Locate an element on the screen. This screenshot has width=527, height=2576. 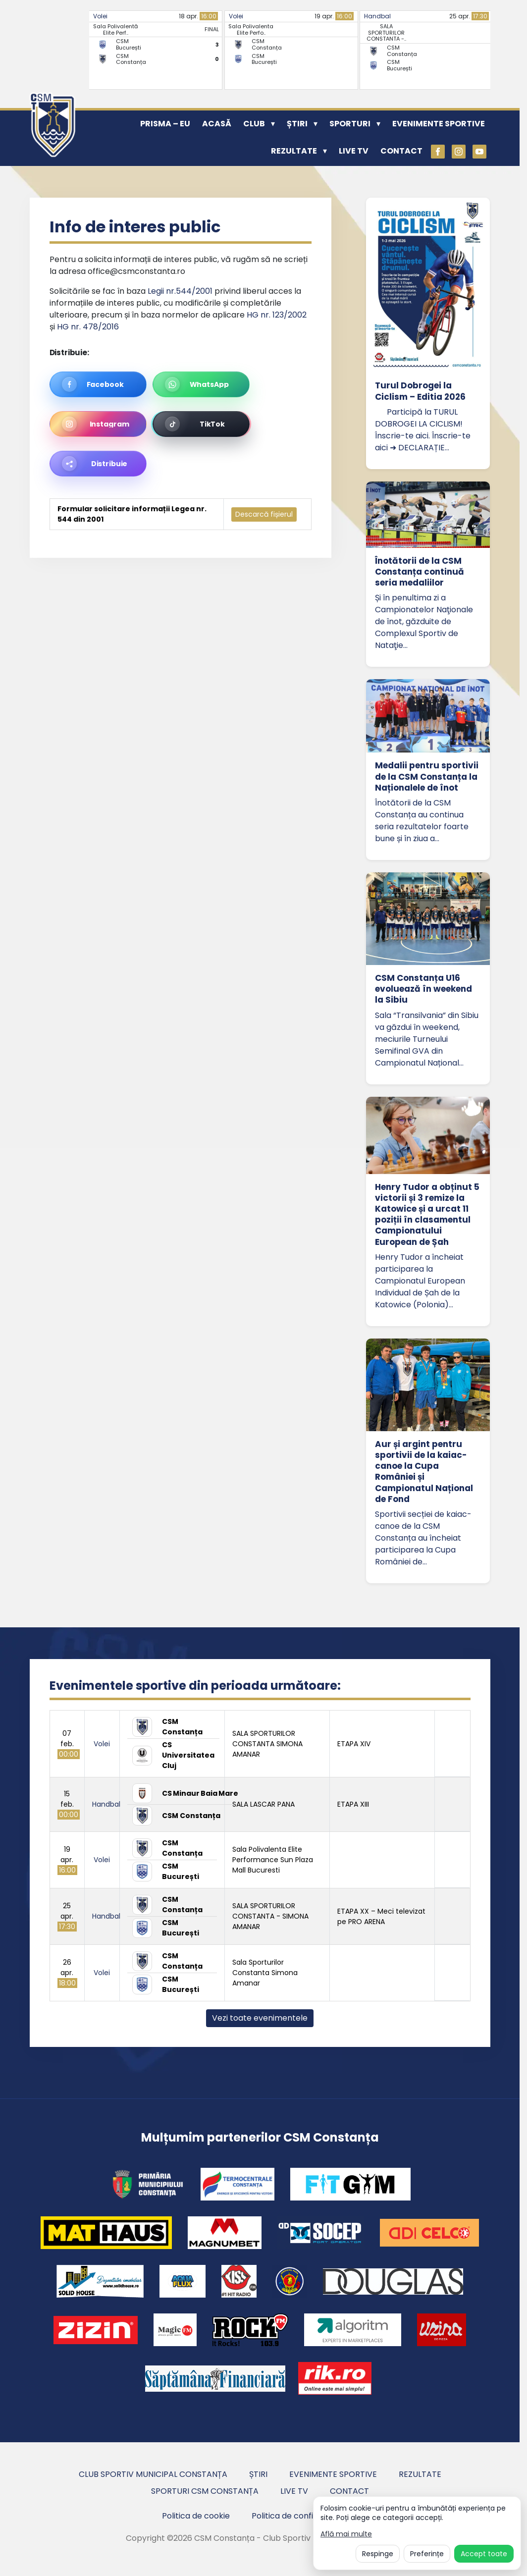
Vezi toate evenimentele is located at coordinates (260, 2018).